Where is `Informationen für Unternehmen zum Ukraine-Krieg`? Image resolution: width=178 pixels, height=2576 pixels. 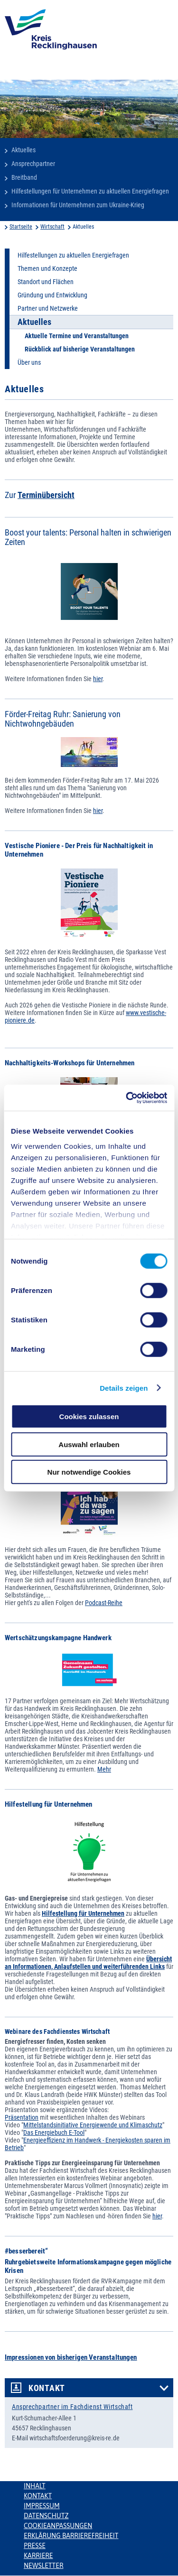
Informationen für Unternehmen zum Ukraine-Krieg is located at coordinates (77, 205).